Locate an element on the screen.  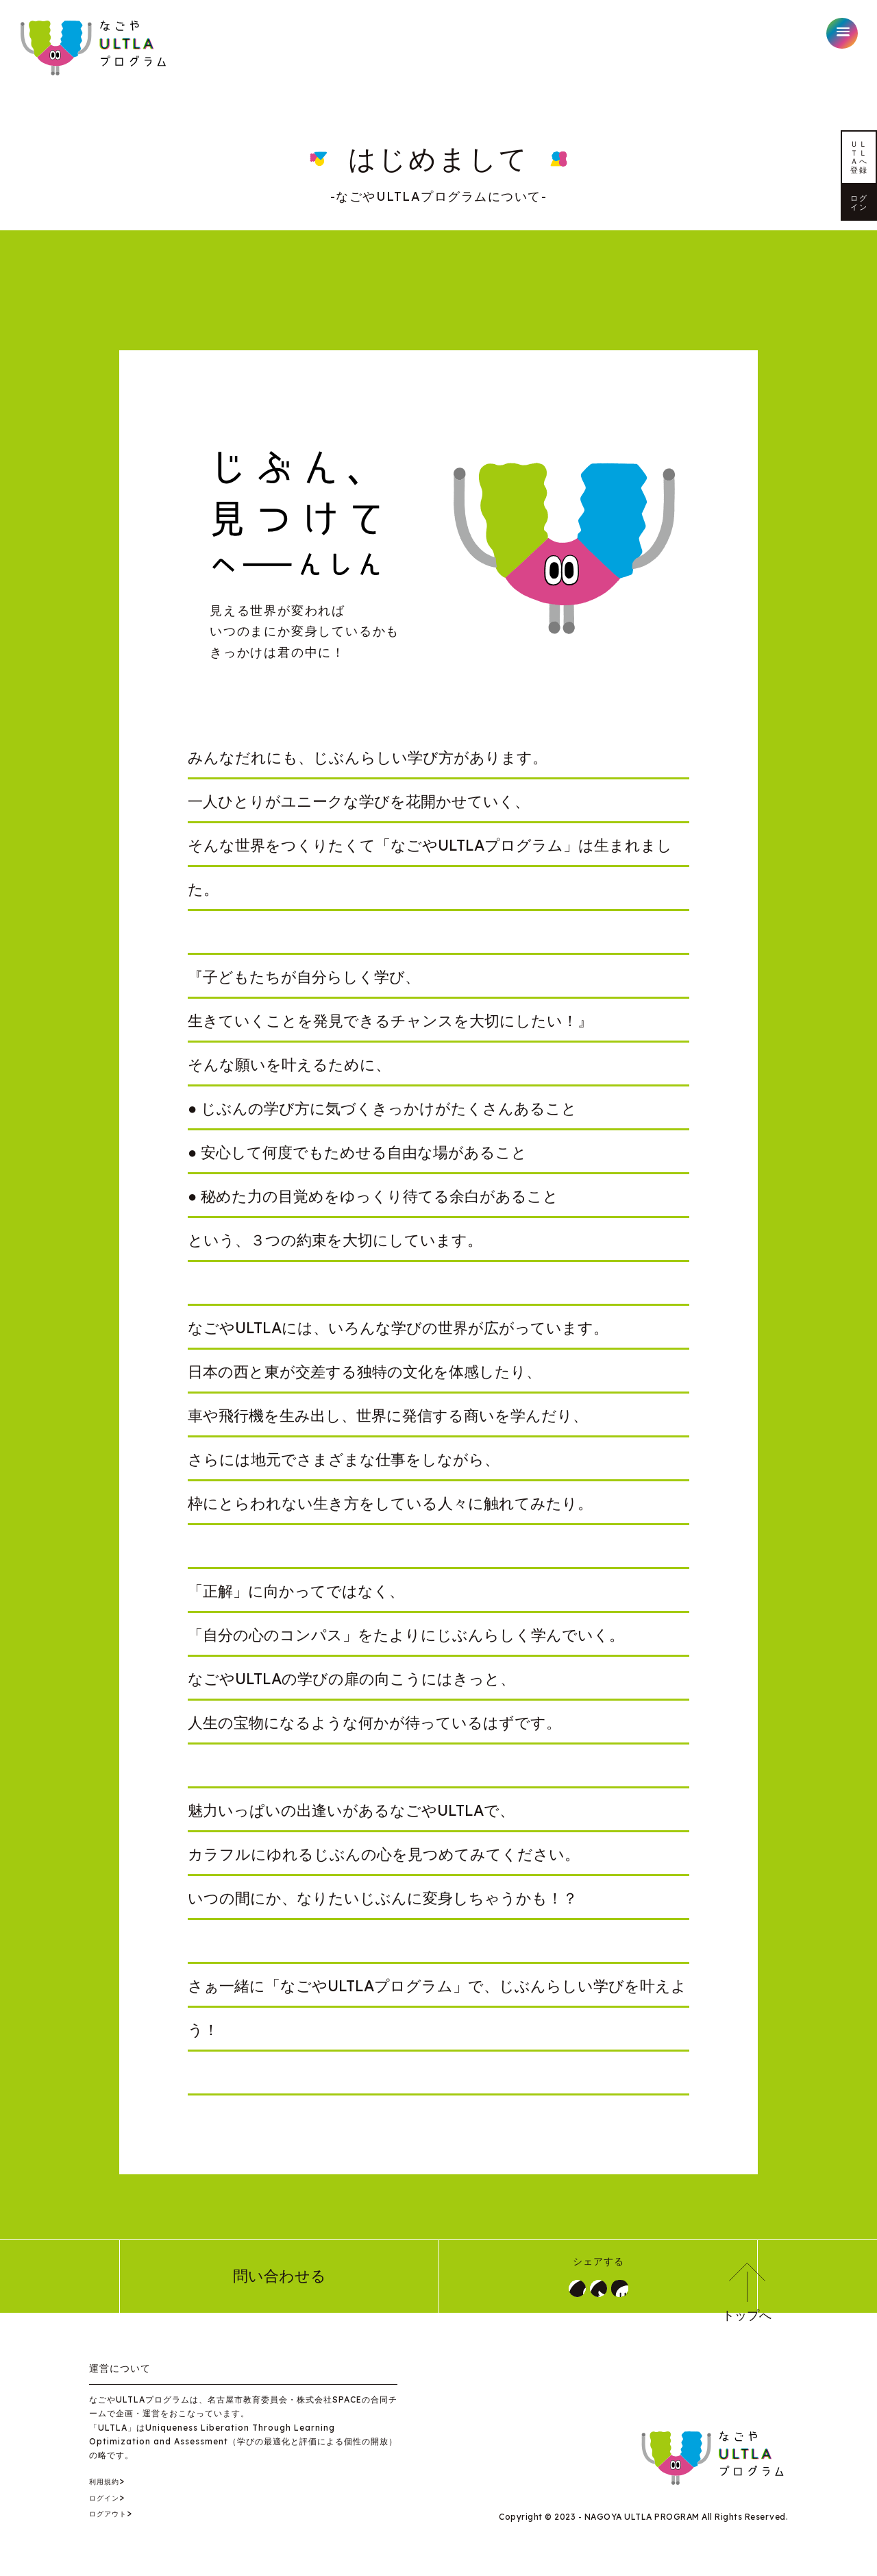
ログアウト is located at coordinates (114, 2523).